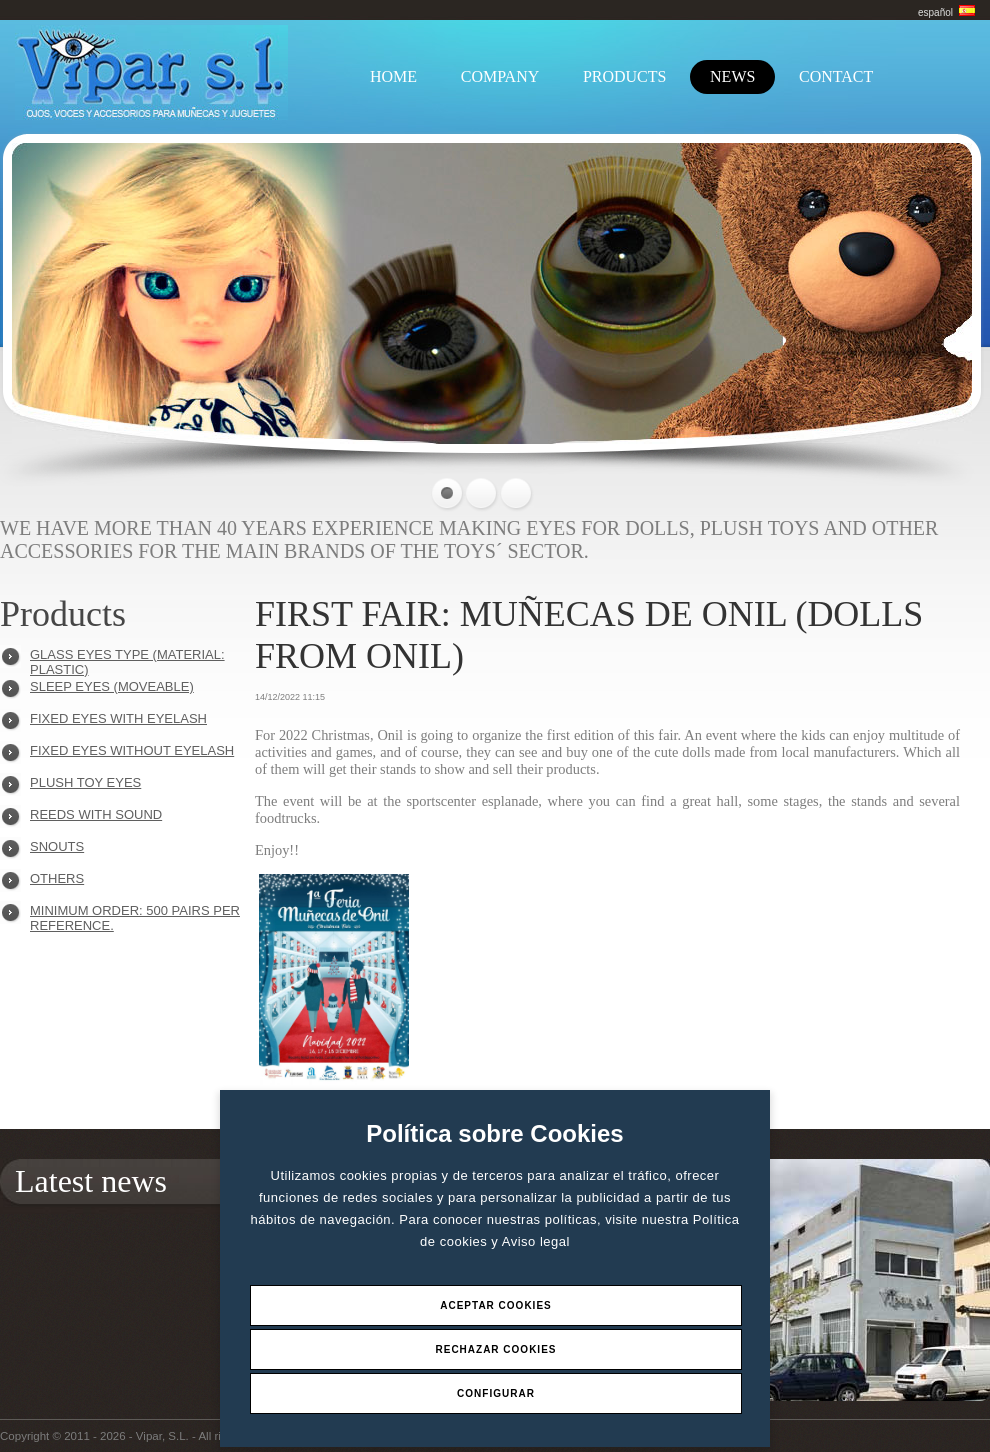 The height and width of the screenshot is (1452, 990). What do you see at coordinates (836, 76) in the screenshot?
I see `CONTACT` at bounding box center [836, 76].